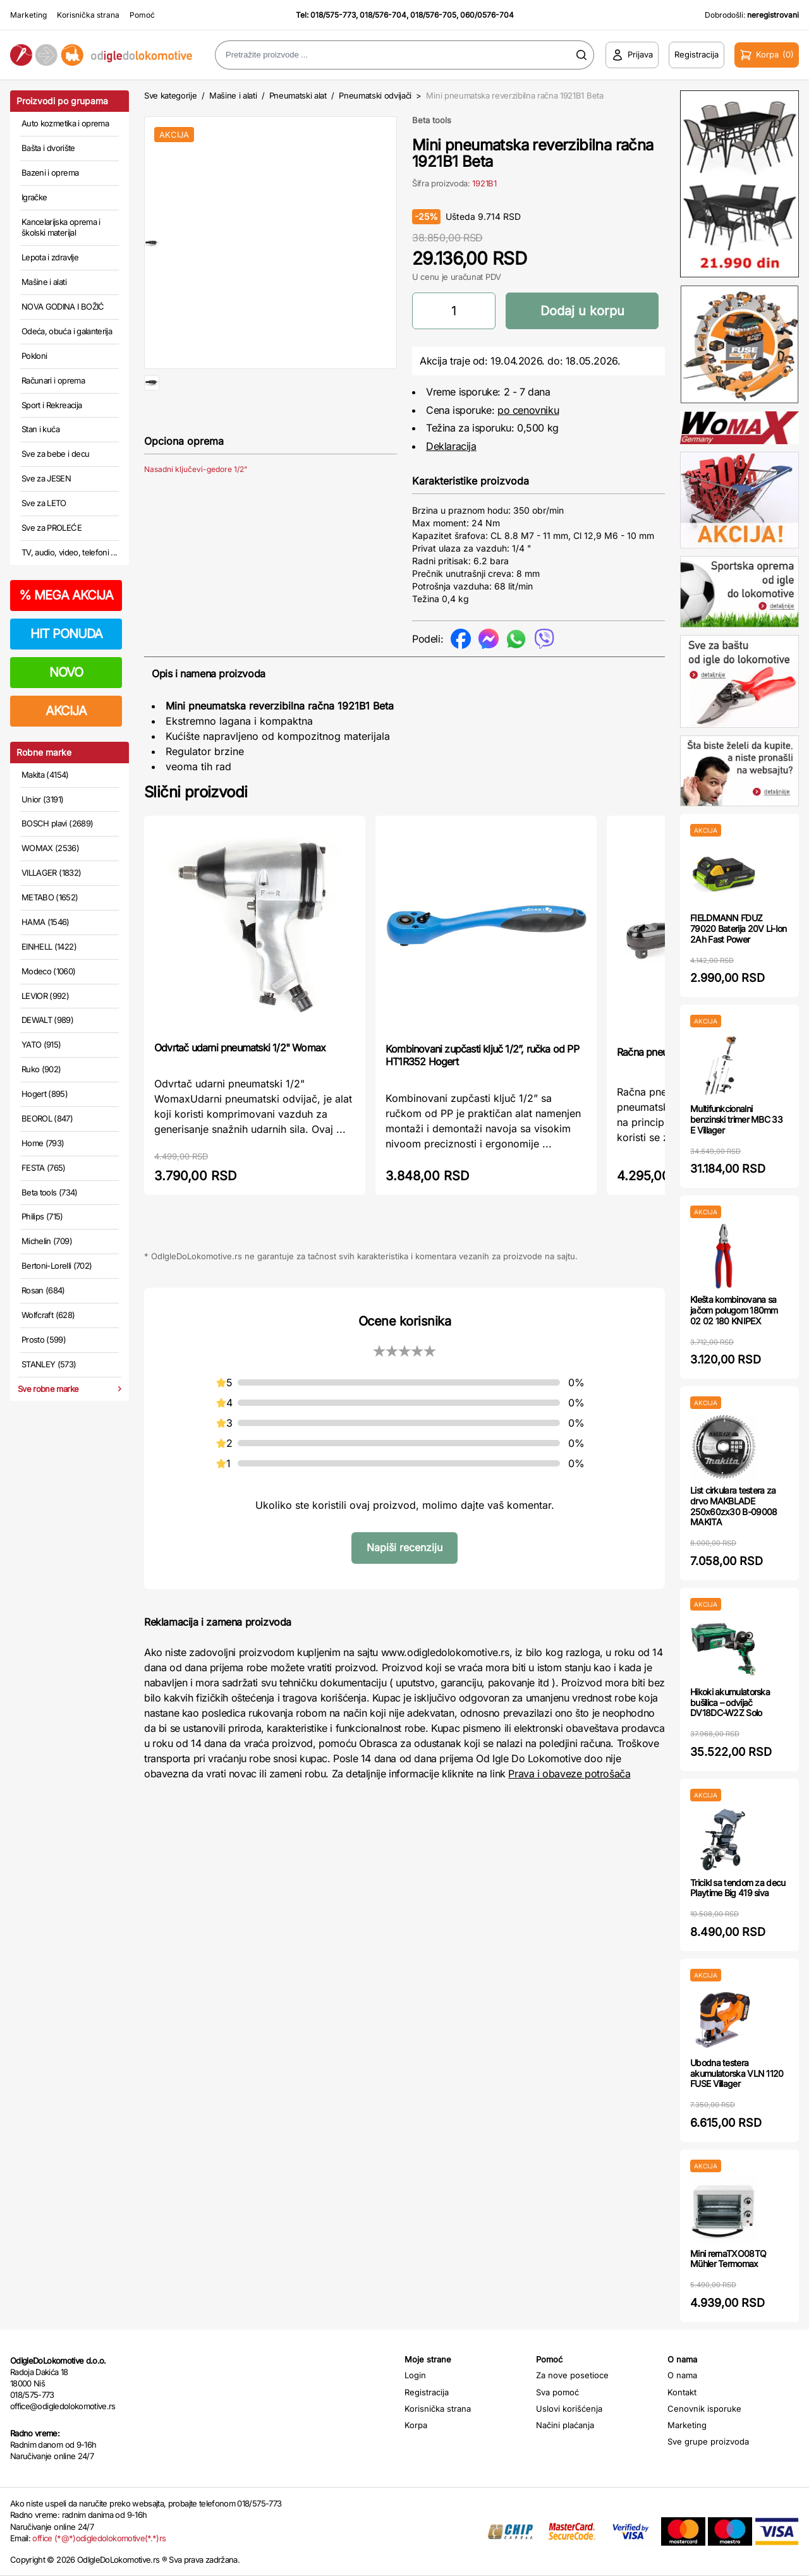 Image resolution: width=809 pixels, height=2576 pixels. Describe the element at coordinates (45, 775) in the screenshot. I see `Makita (4154)` at that location.